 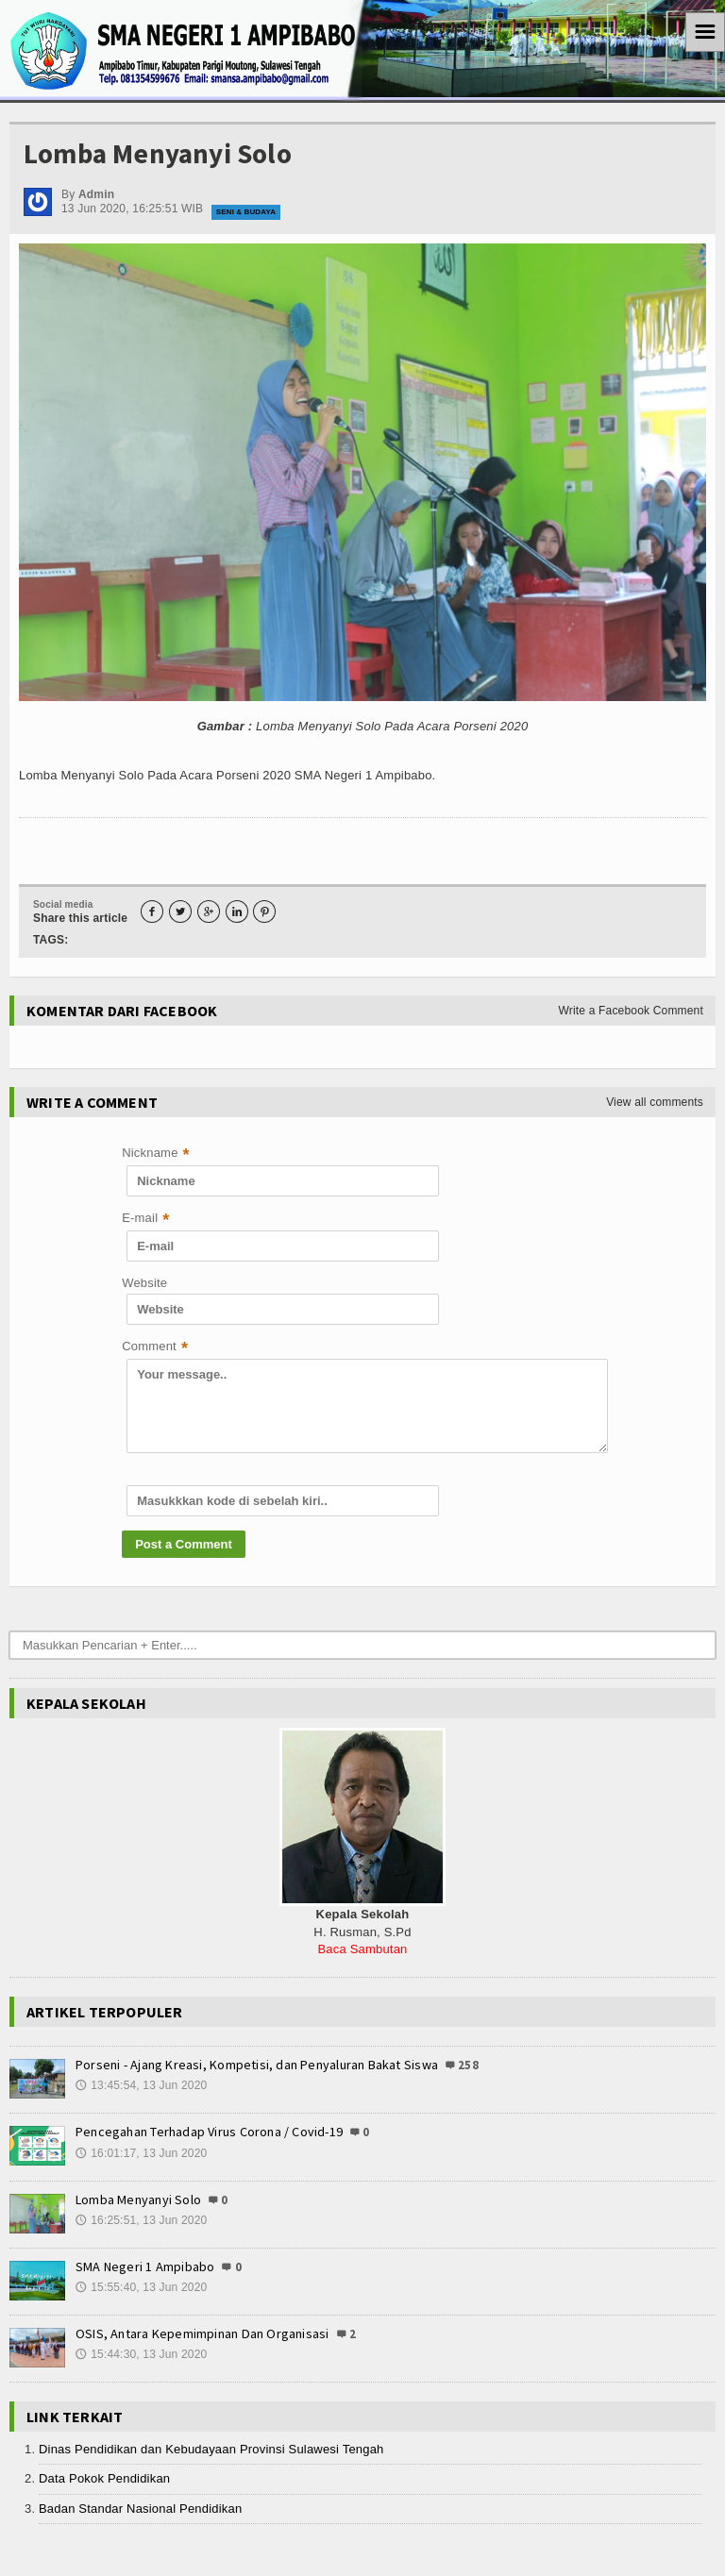 I want to click on Pencegahan Terhadap Virus Corona / Covid-19, so click(x=209, y=2131).